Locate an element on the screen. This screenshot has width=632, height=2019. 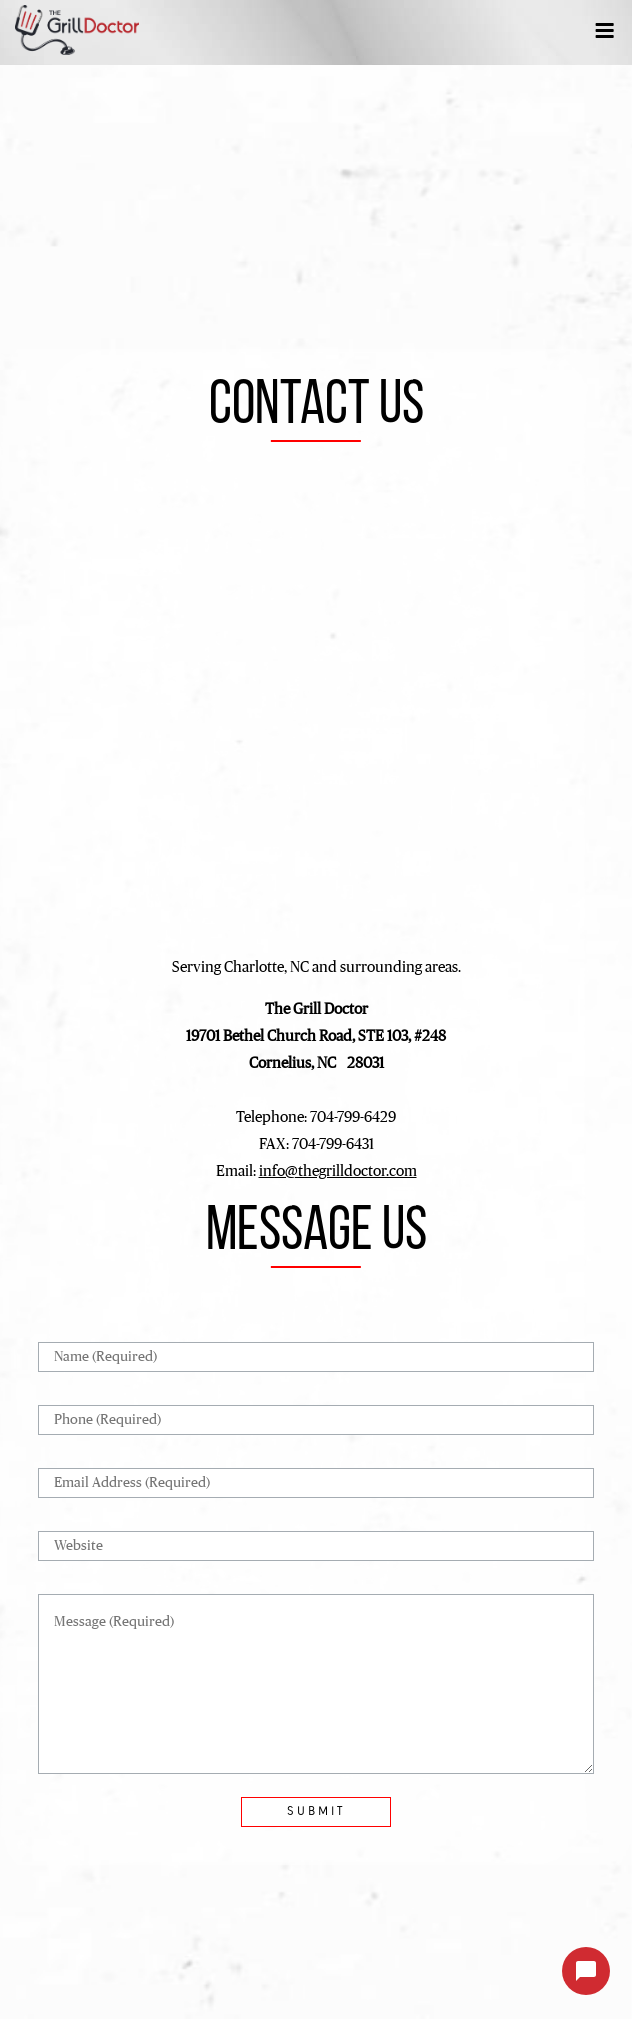
[Website] is located at coordinates (316, 1546).